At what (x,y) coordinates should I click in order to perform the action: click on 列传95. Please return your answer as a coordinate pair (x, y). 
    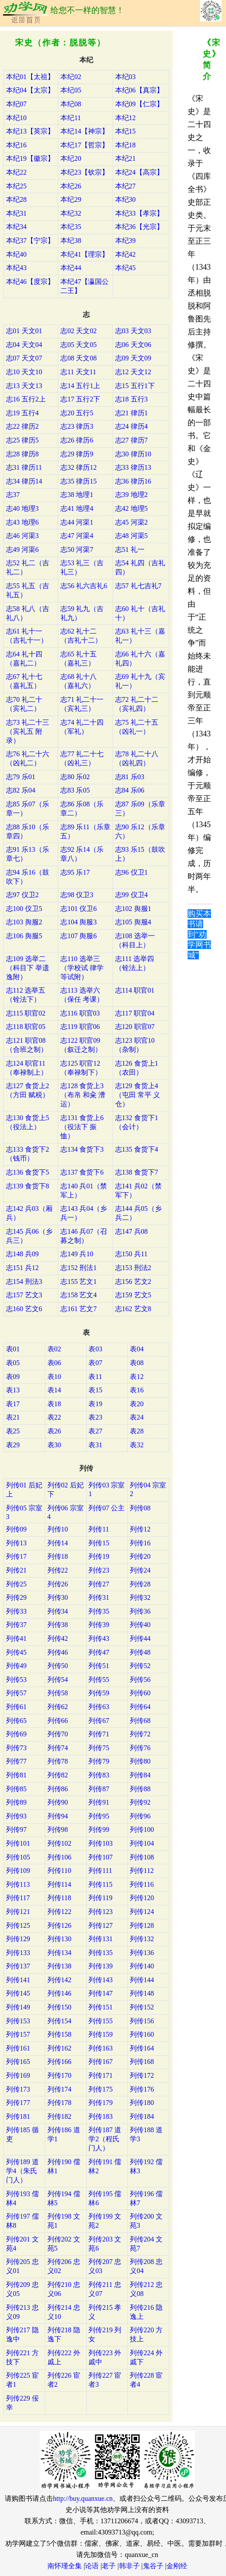
    Looking at the image, I should click on (98, 1816).